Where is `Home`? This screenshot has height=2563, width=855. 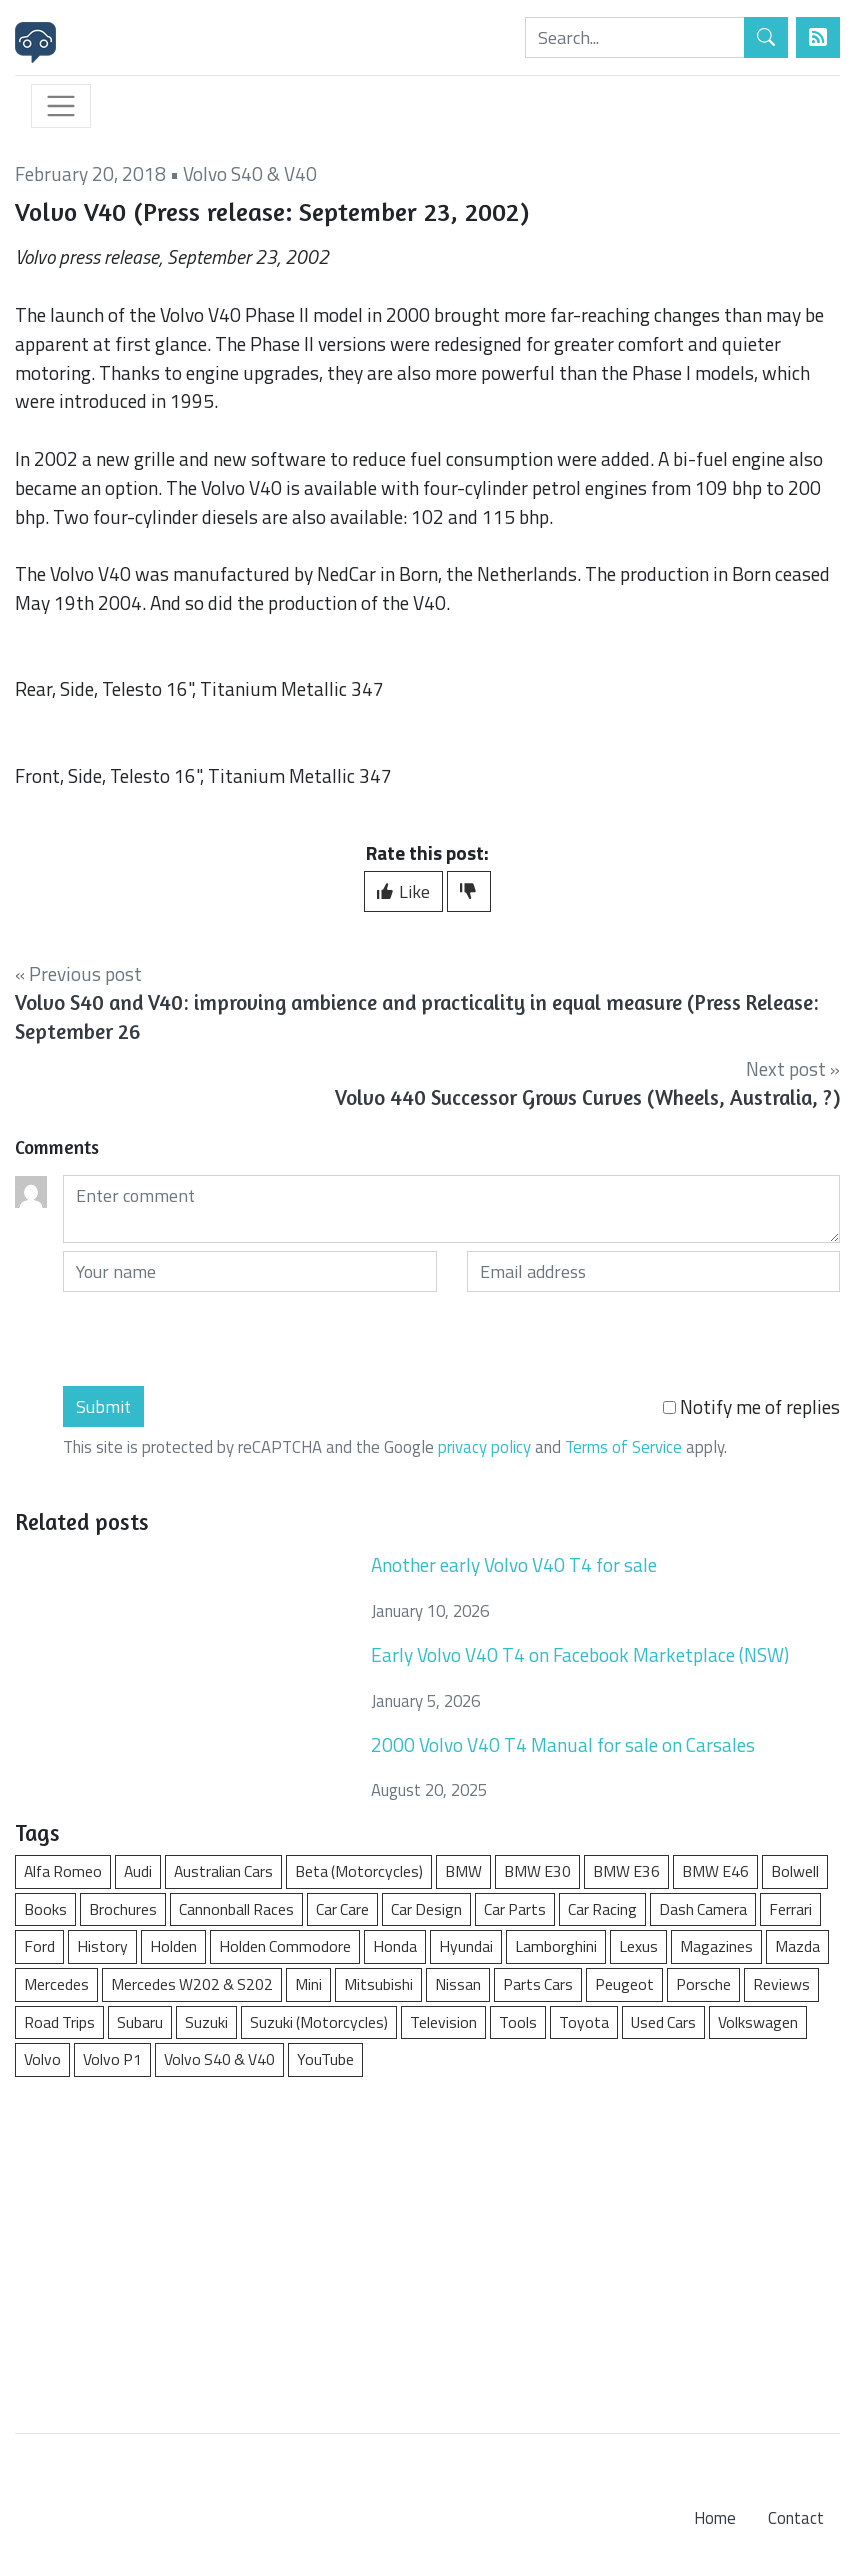 Home is located at coordinates (715, 2518).